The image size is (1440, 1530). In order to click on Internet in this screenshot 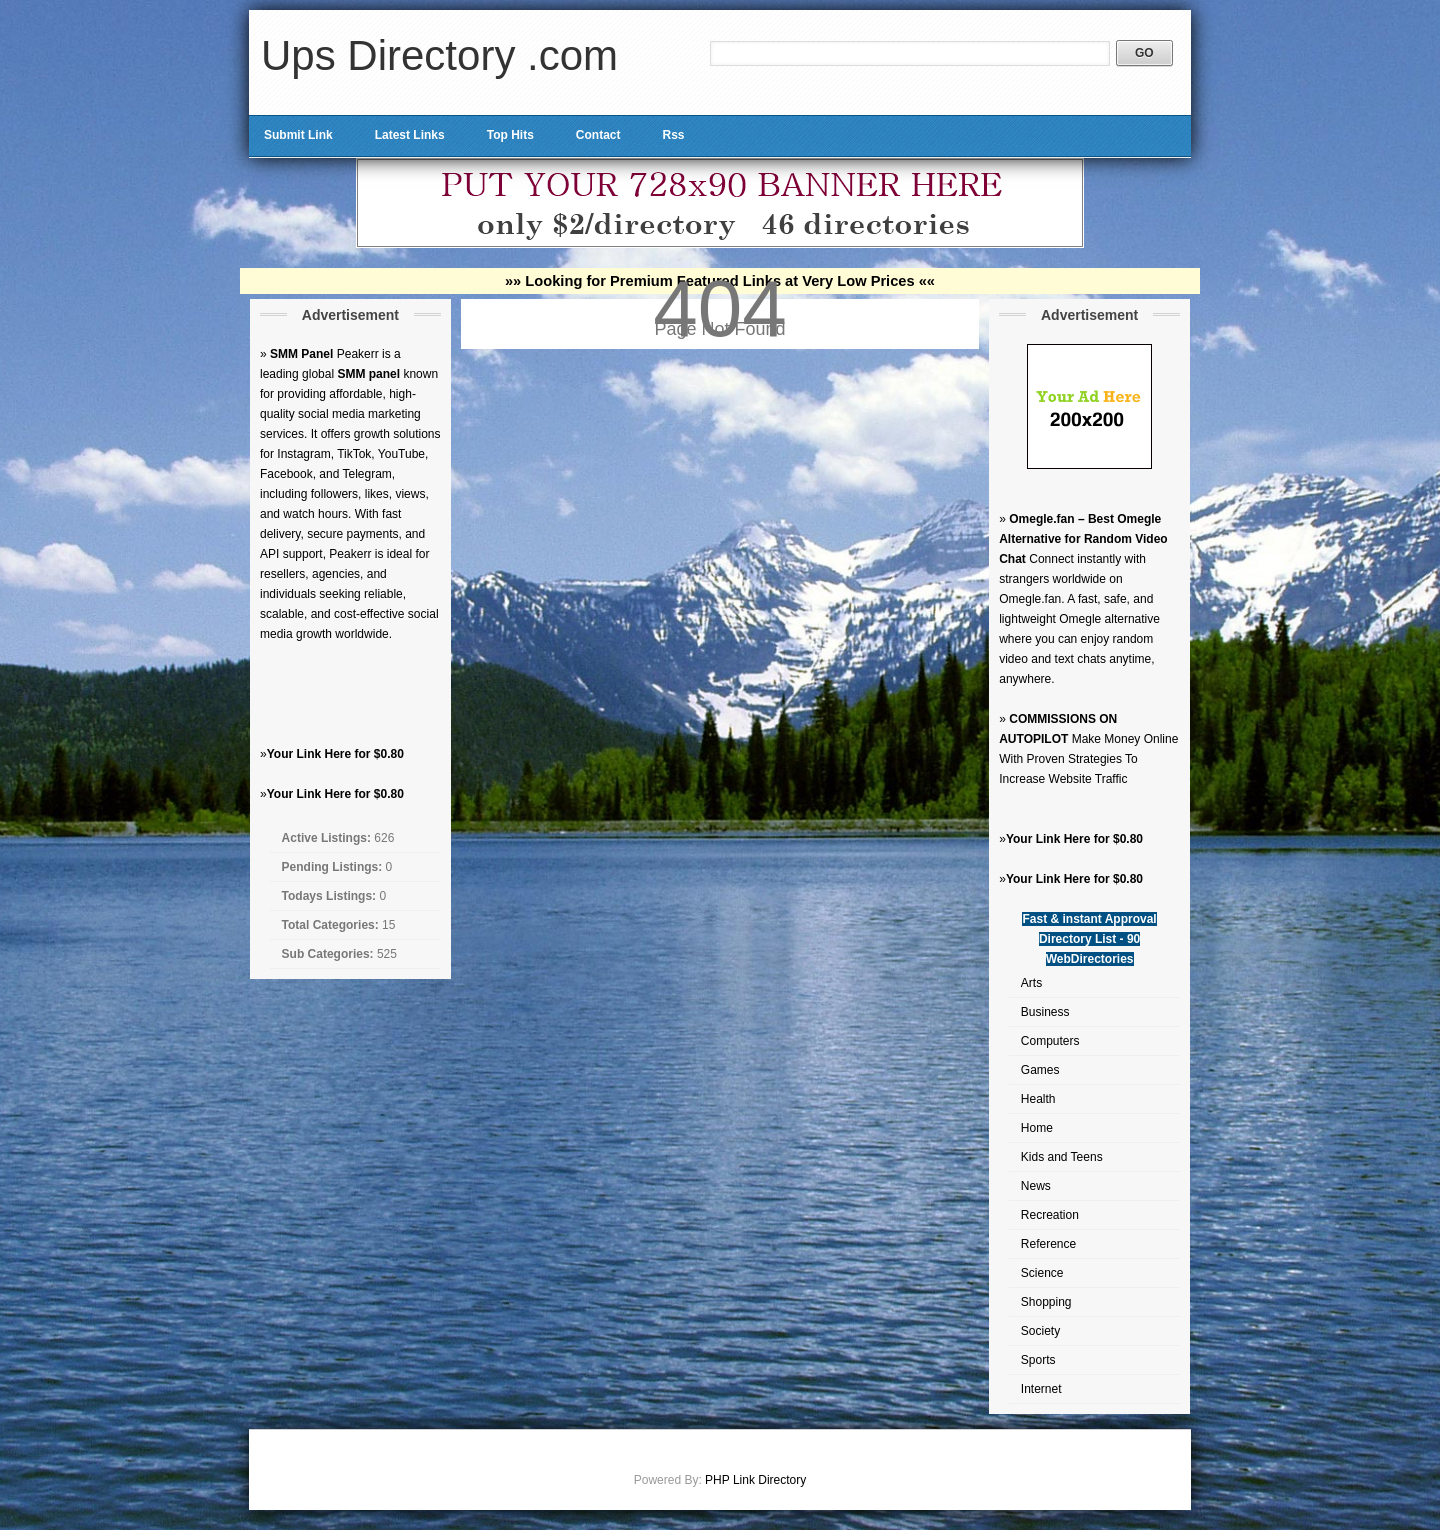, I will do `click(1041, 1389)`.